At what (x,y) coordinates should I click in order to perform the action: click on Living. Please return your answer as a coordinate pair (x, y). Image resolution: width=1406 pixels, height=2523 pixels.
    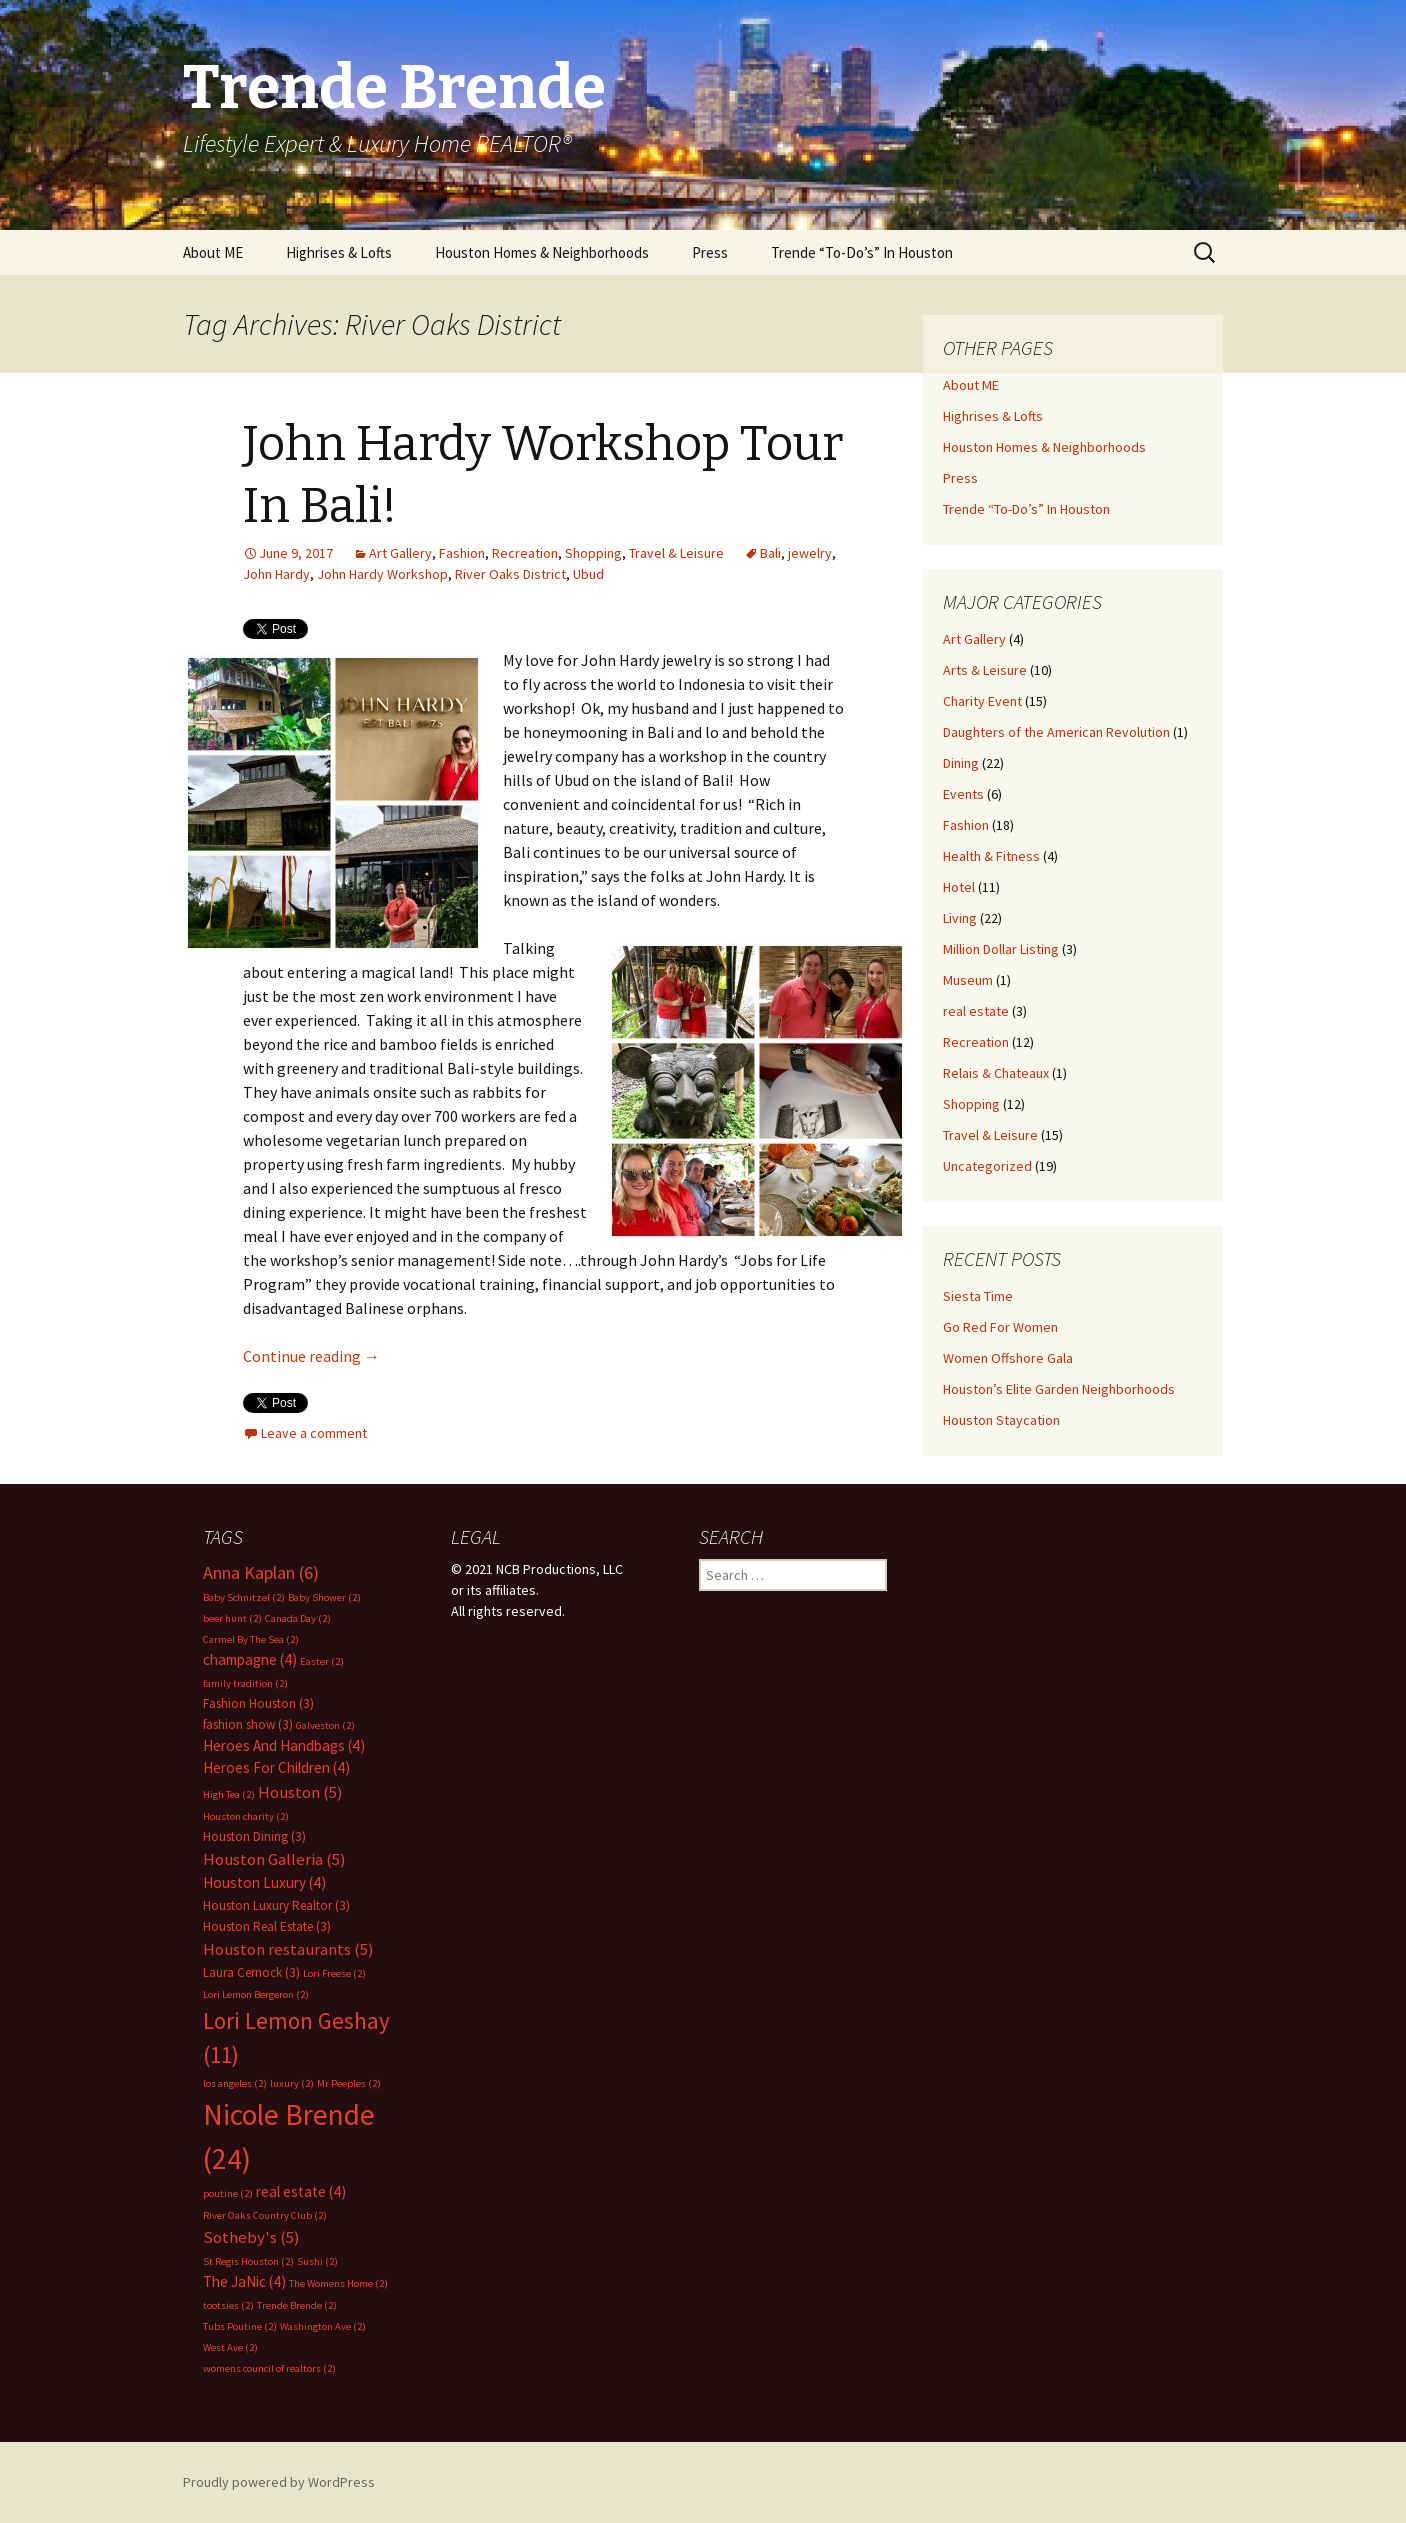
    Looking at the image, I should click on (960, 918).